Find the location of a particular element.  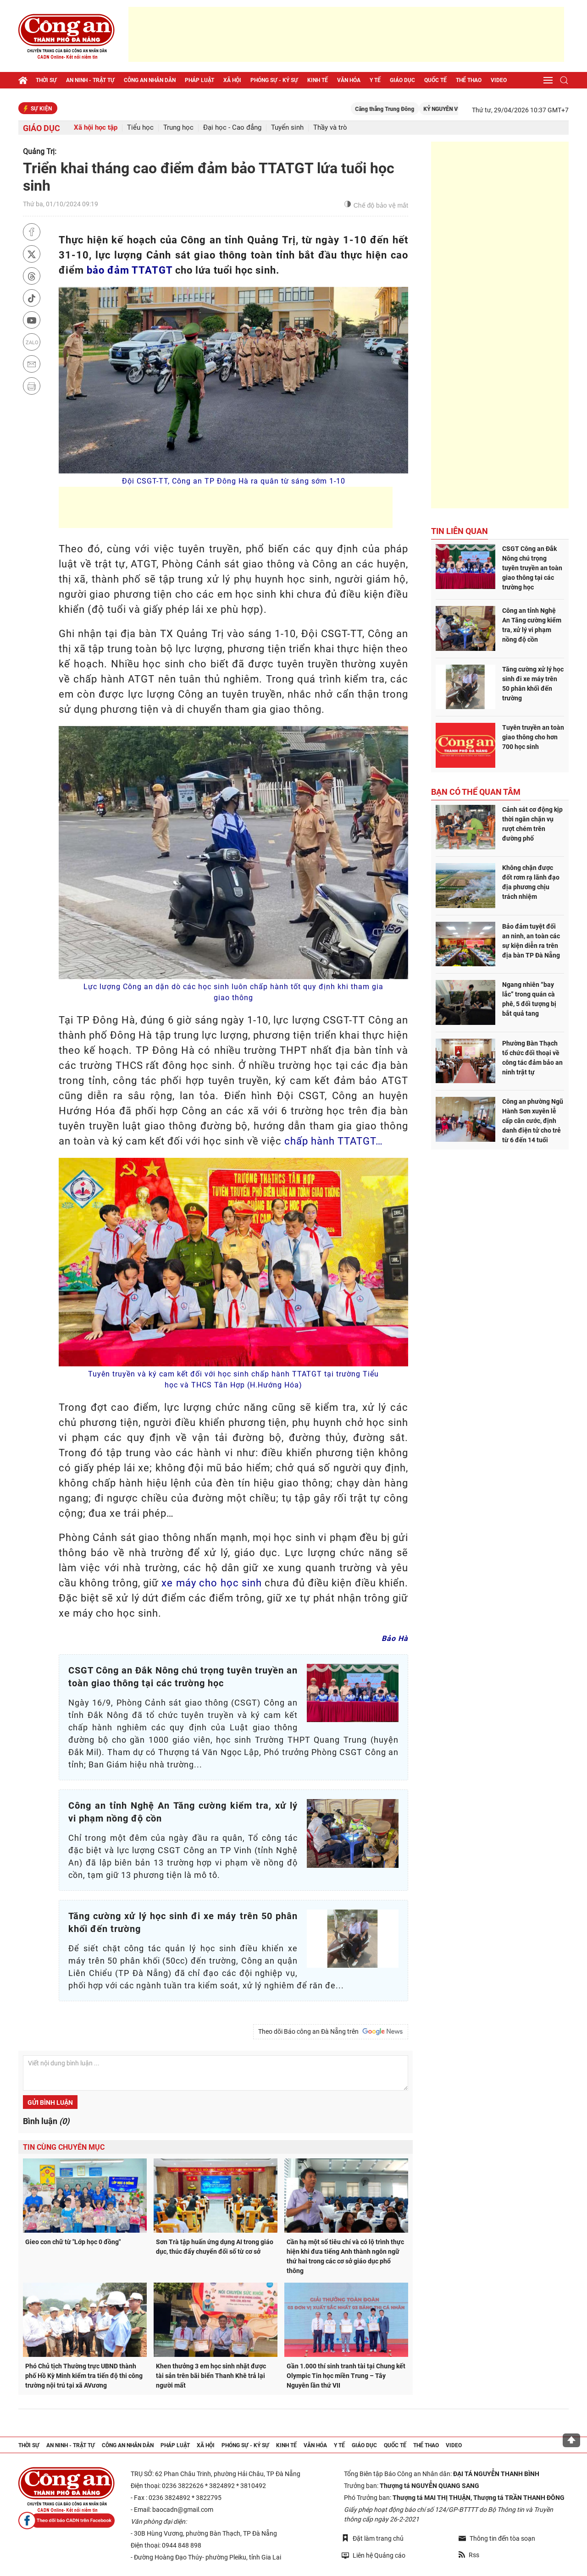

Bạn có thể quan tâm is located at coordinates (476, 792).